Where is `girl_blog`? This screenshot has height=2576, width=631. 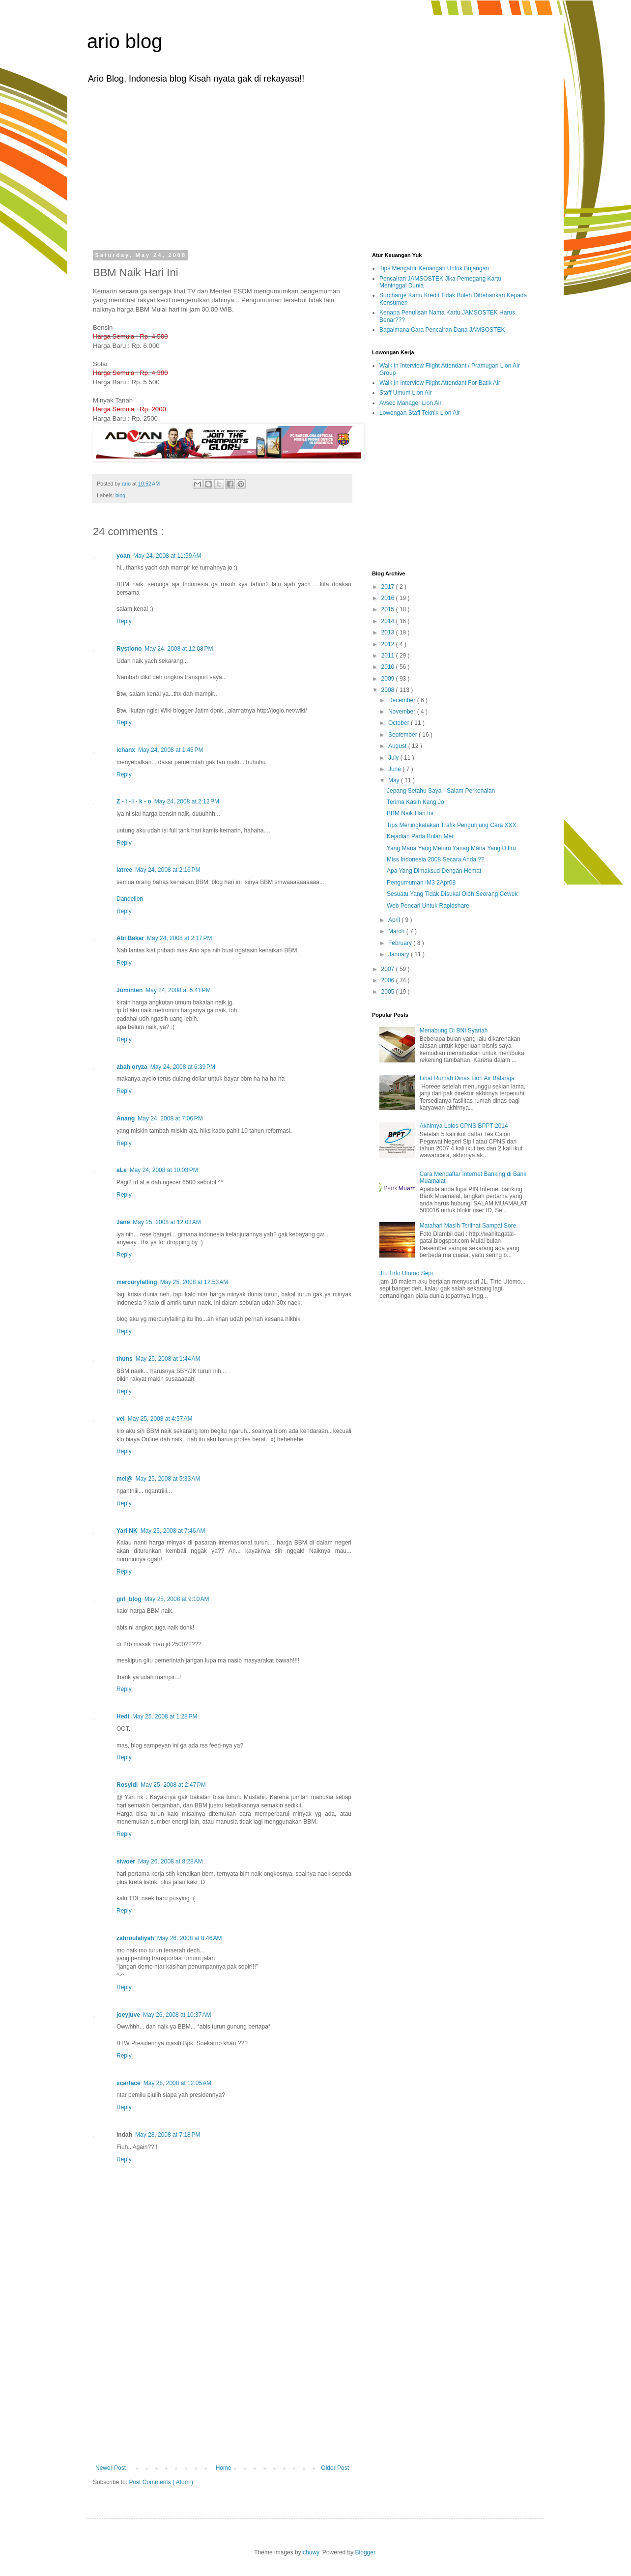 girl_blog is located at coordinates (129, 1599).